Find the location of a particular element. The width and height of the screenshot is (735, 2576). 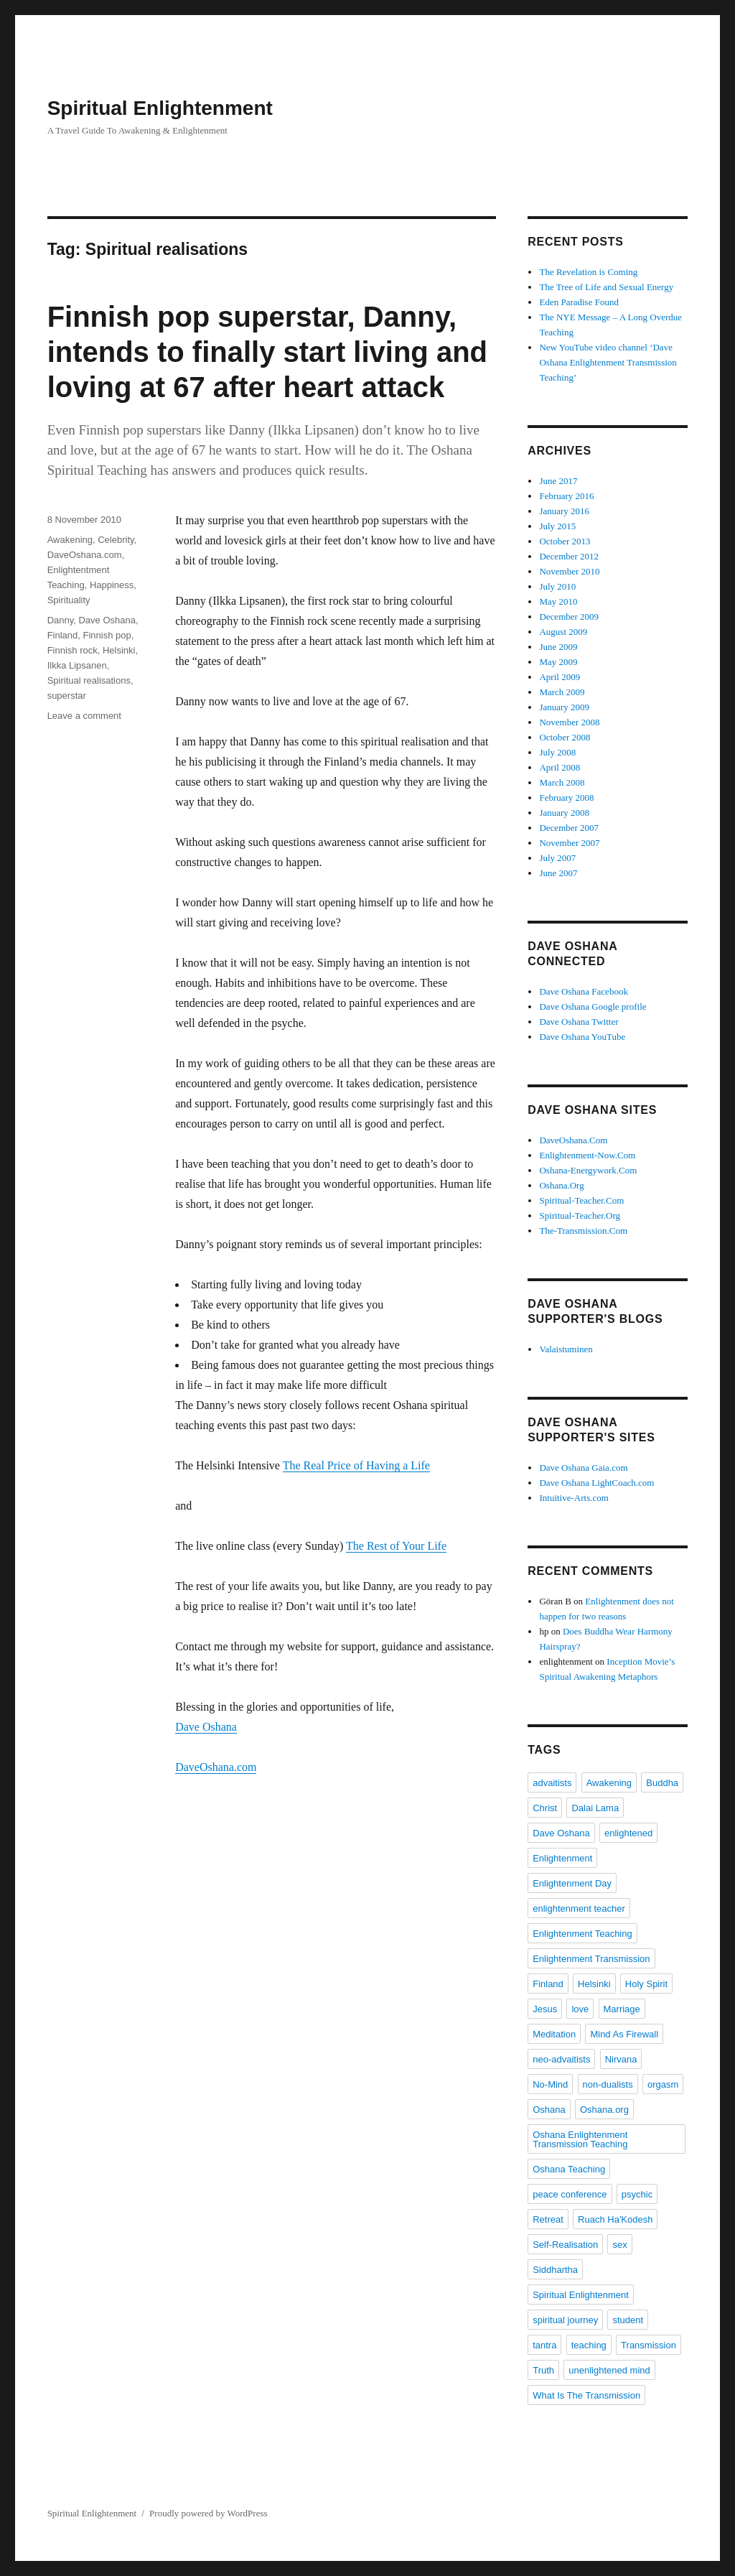

enlightened is located at coordinates (628, 1833).